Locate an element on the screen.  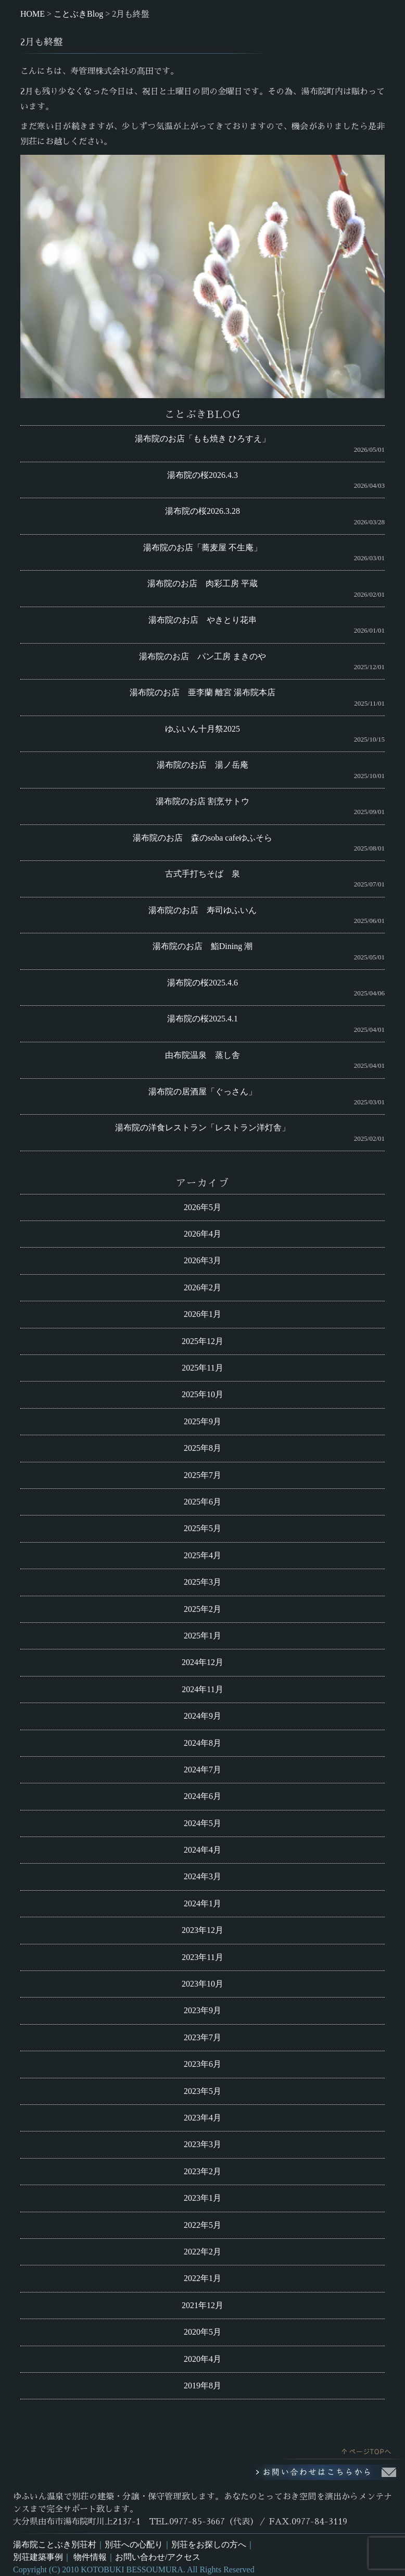
湯布院のお店 肉彩工房 平蔵 is located at coordinates (202, 583).